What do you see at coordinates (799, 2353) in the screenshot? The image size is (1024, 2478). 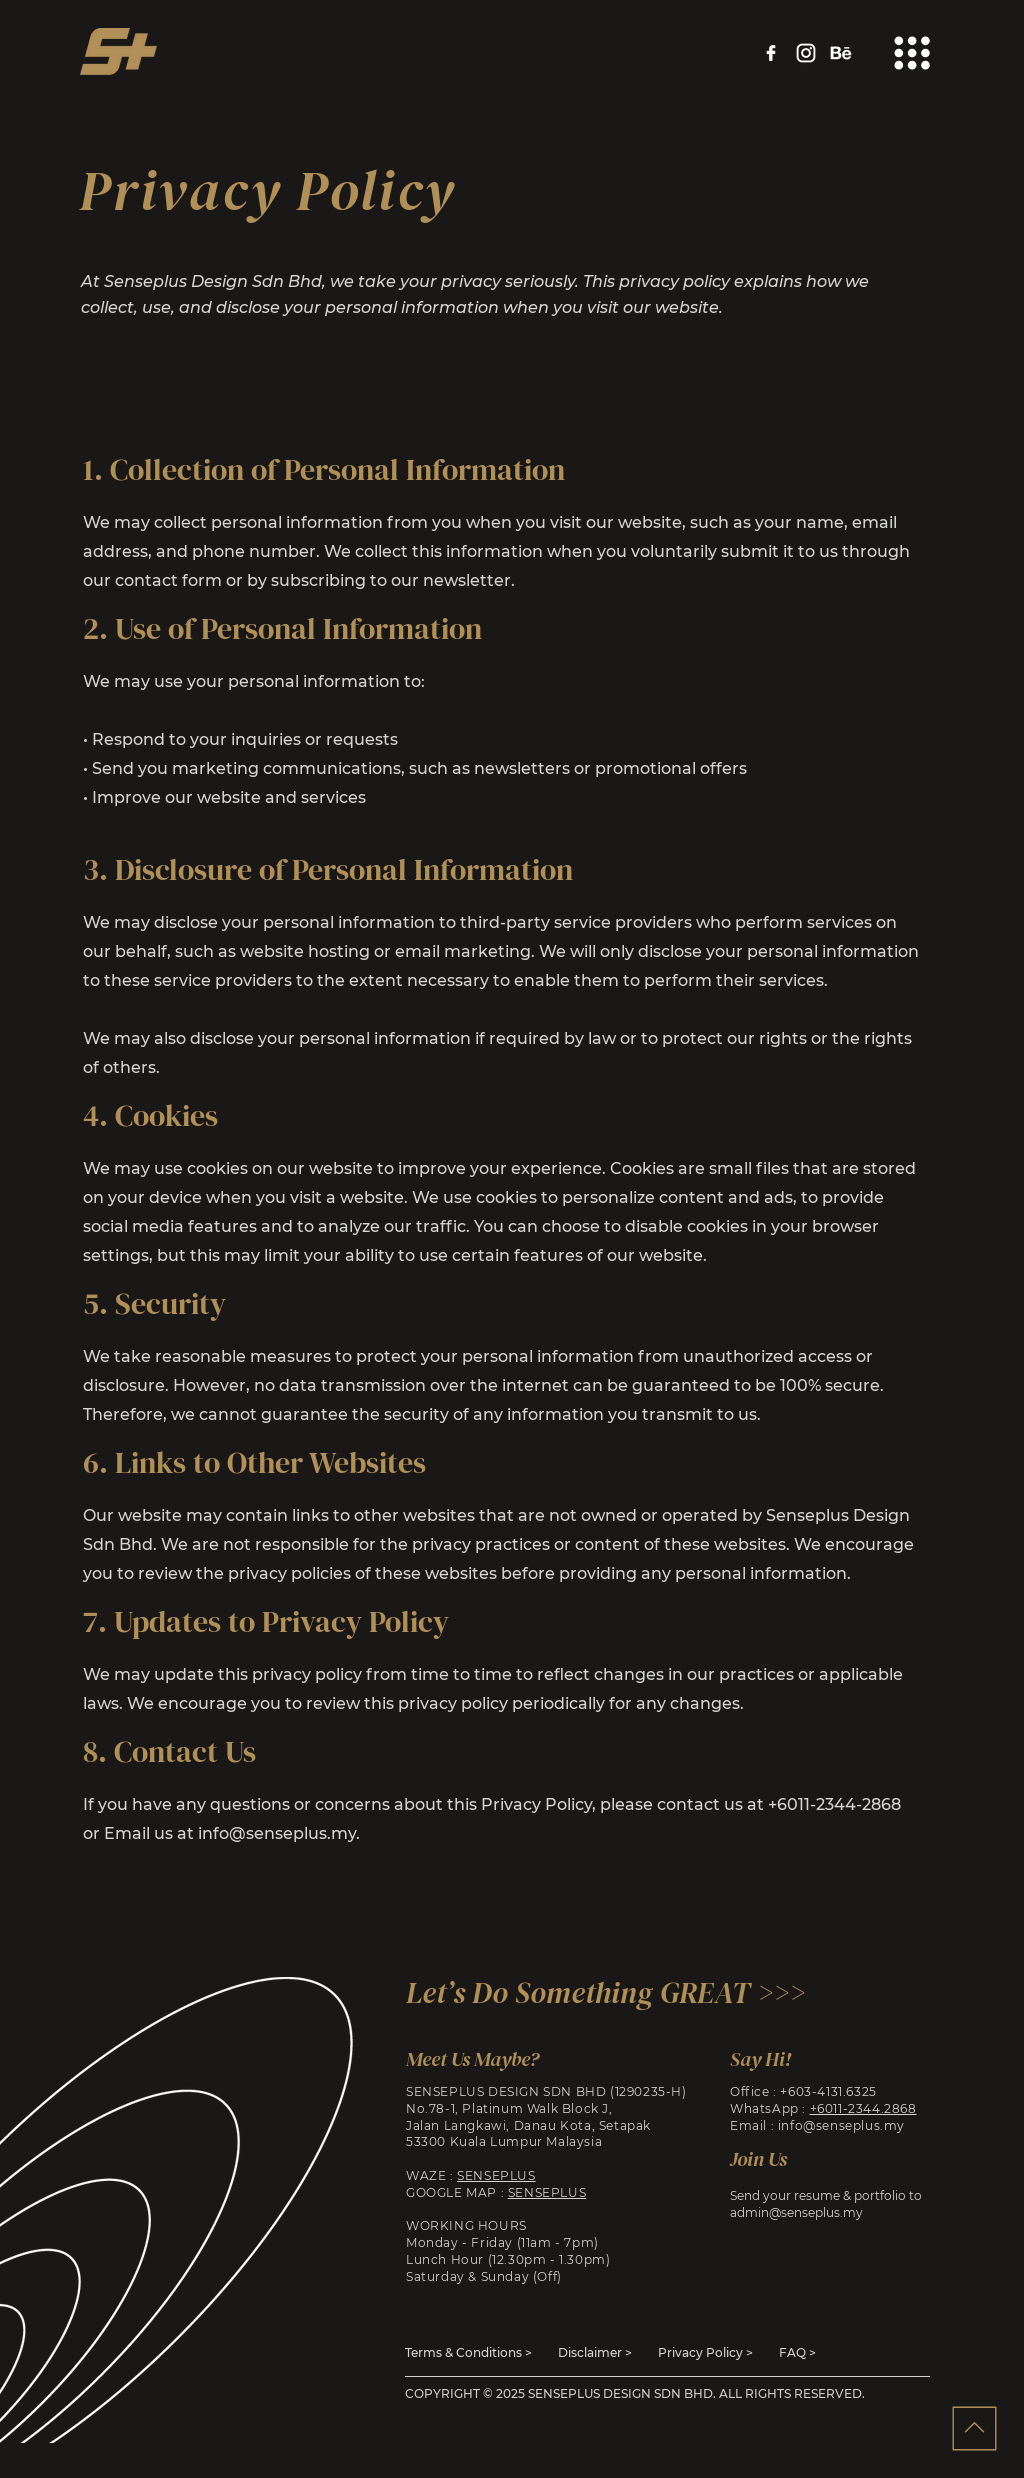 I see `[FAQ >]` at bounding box center [799, 2353].